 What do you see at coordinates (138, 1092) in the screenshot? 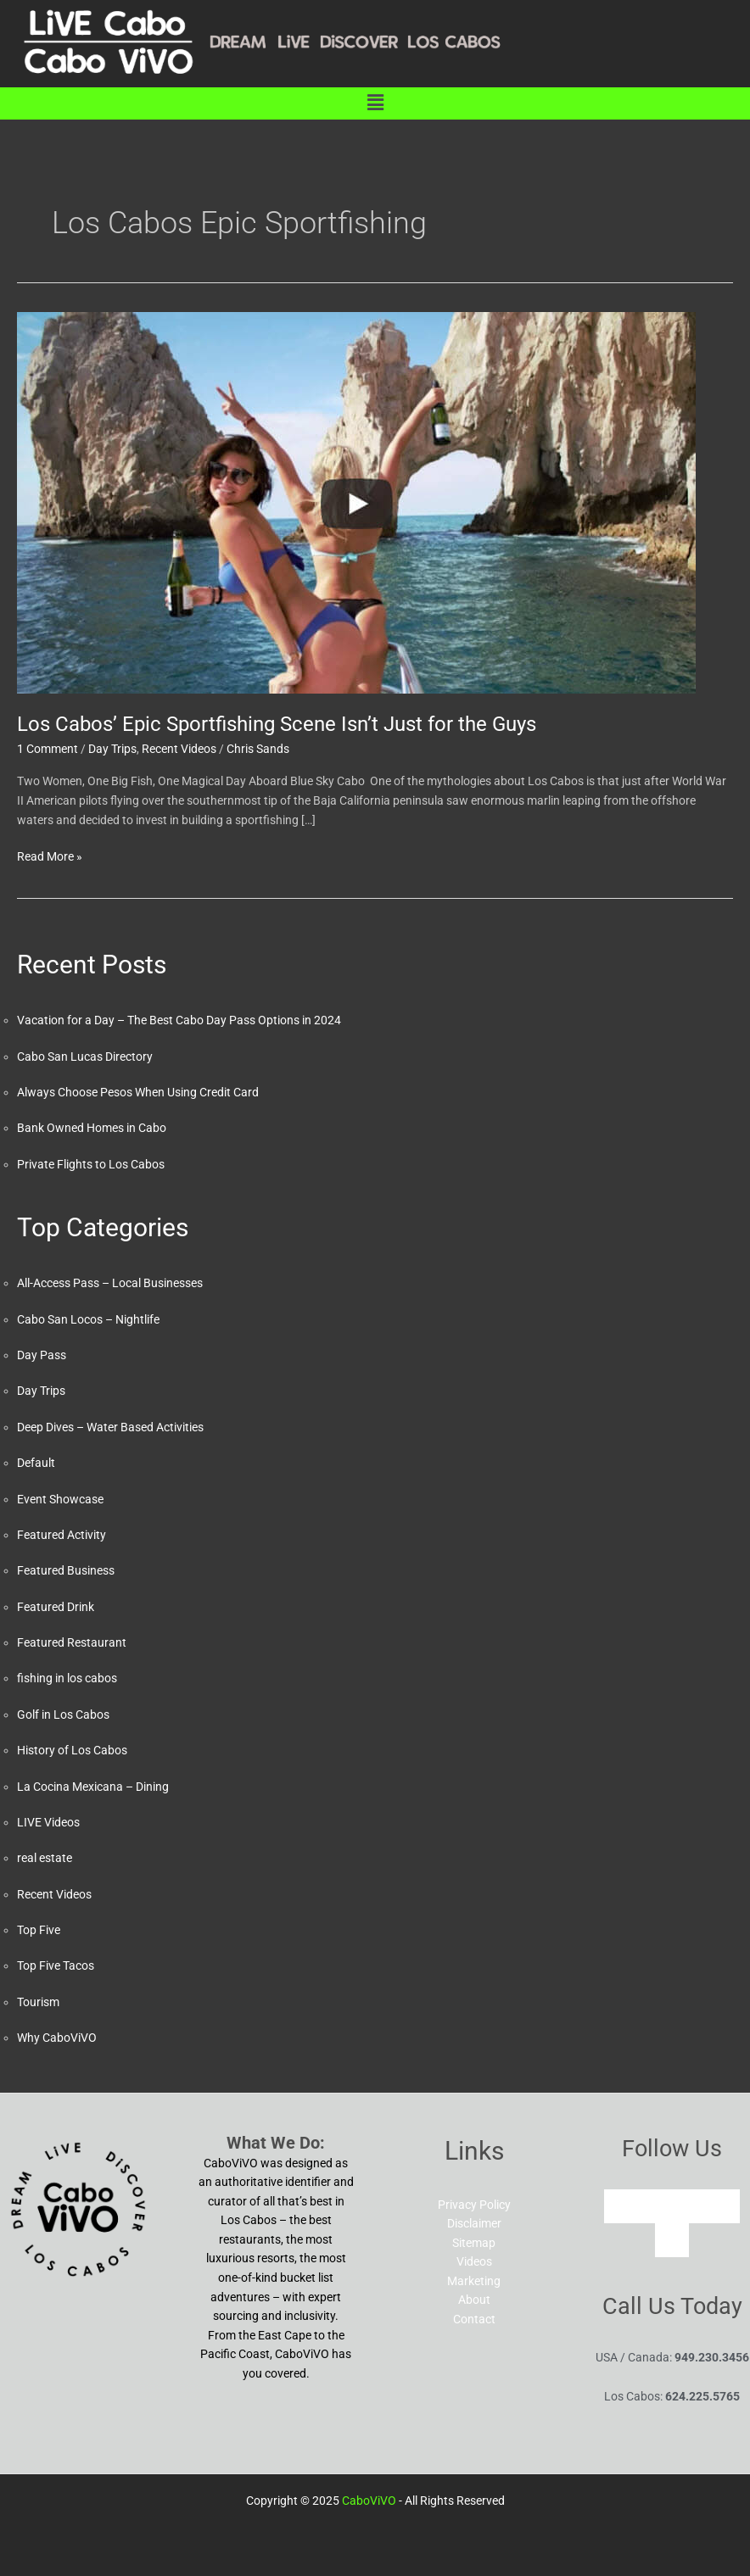
I see `Always Choose Pesos When Using Credit Card` at bounding box center [138, 1092].